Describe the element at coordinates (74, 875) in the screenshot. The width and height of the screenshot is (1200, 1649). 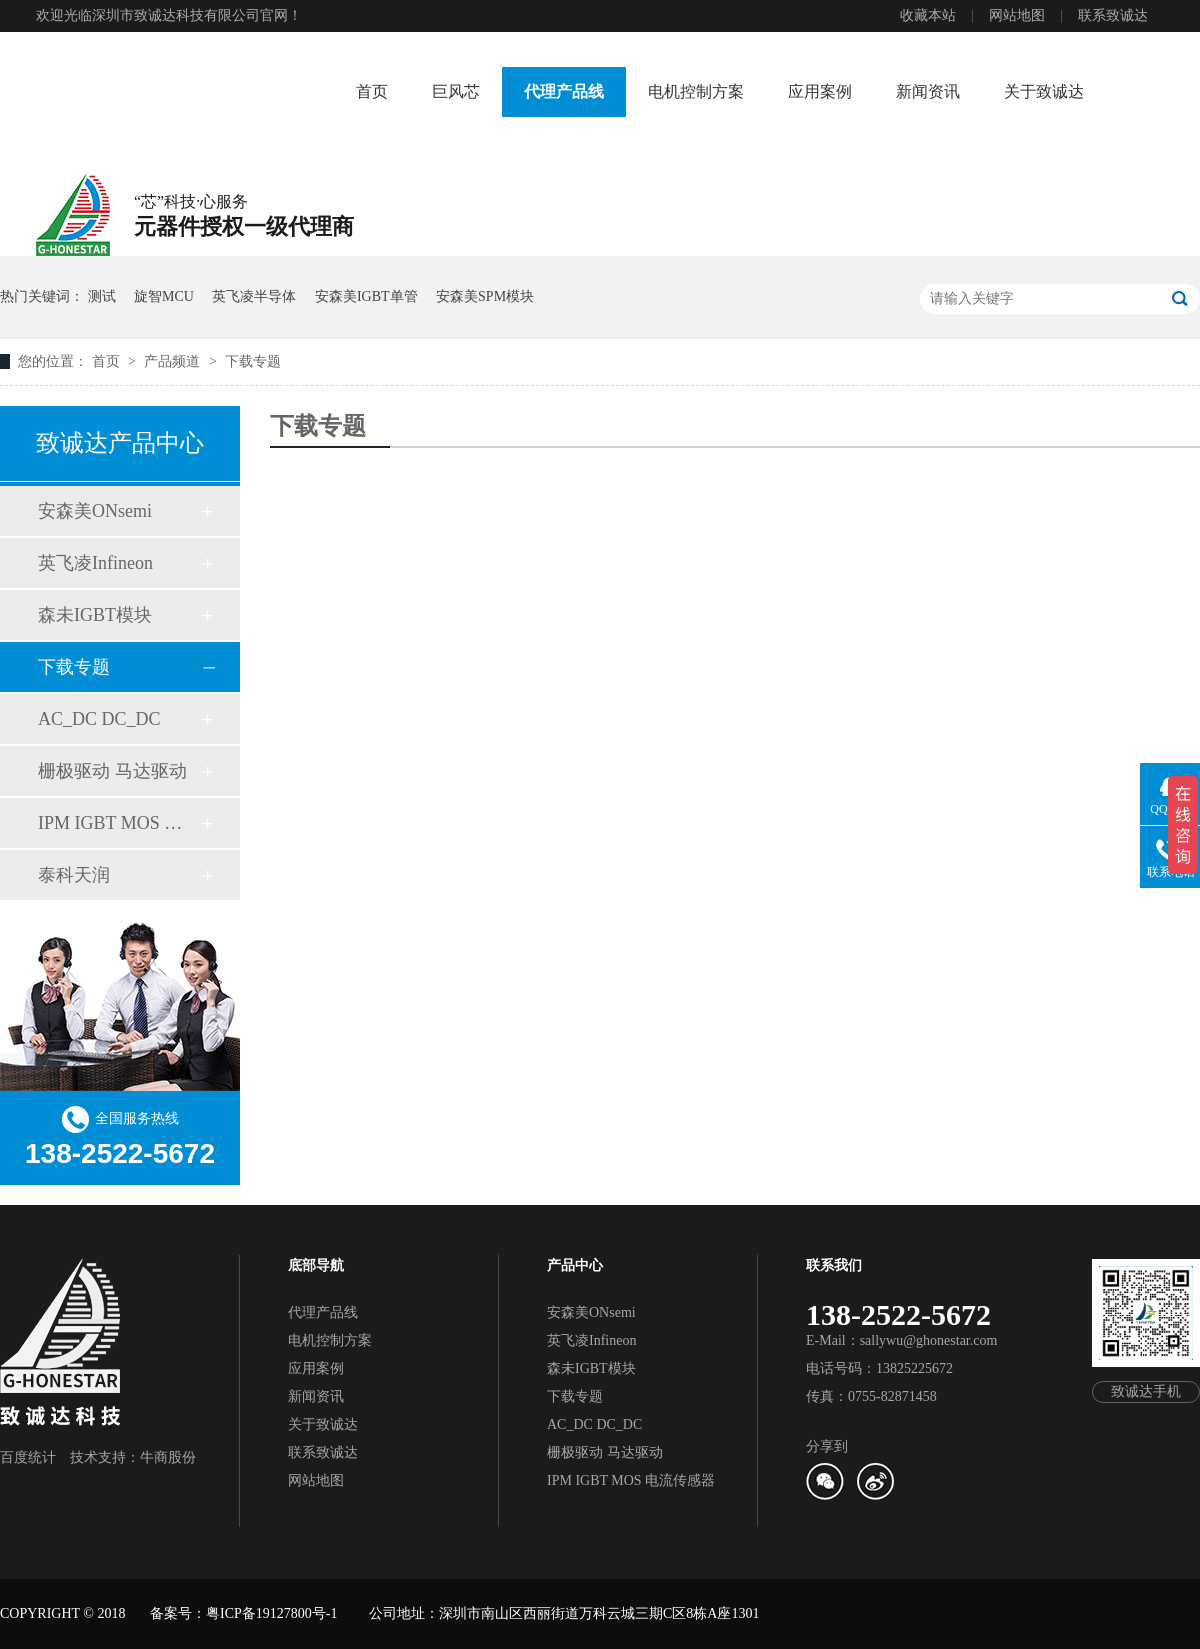
I see `泰科天润` at that location.